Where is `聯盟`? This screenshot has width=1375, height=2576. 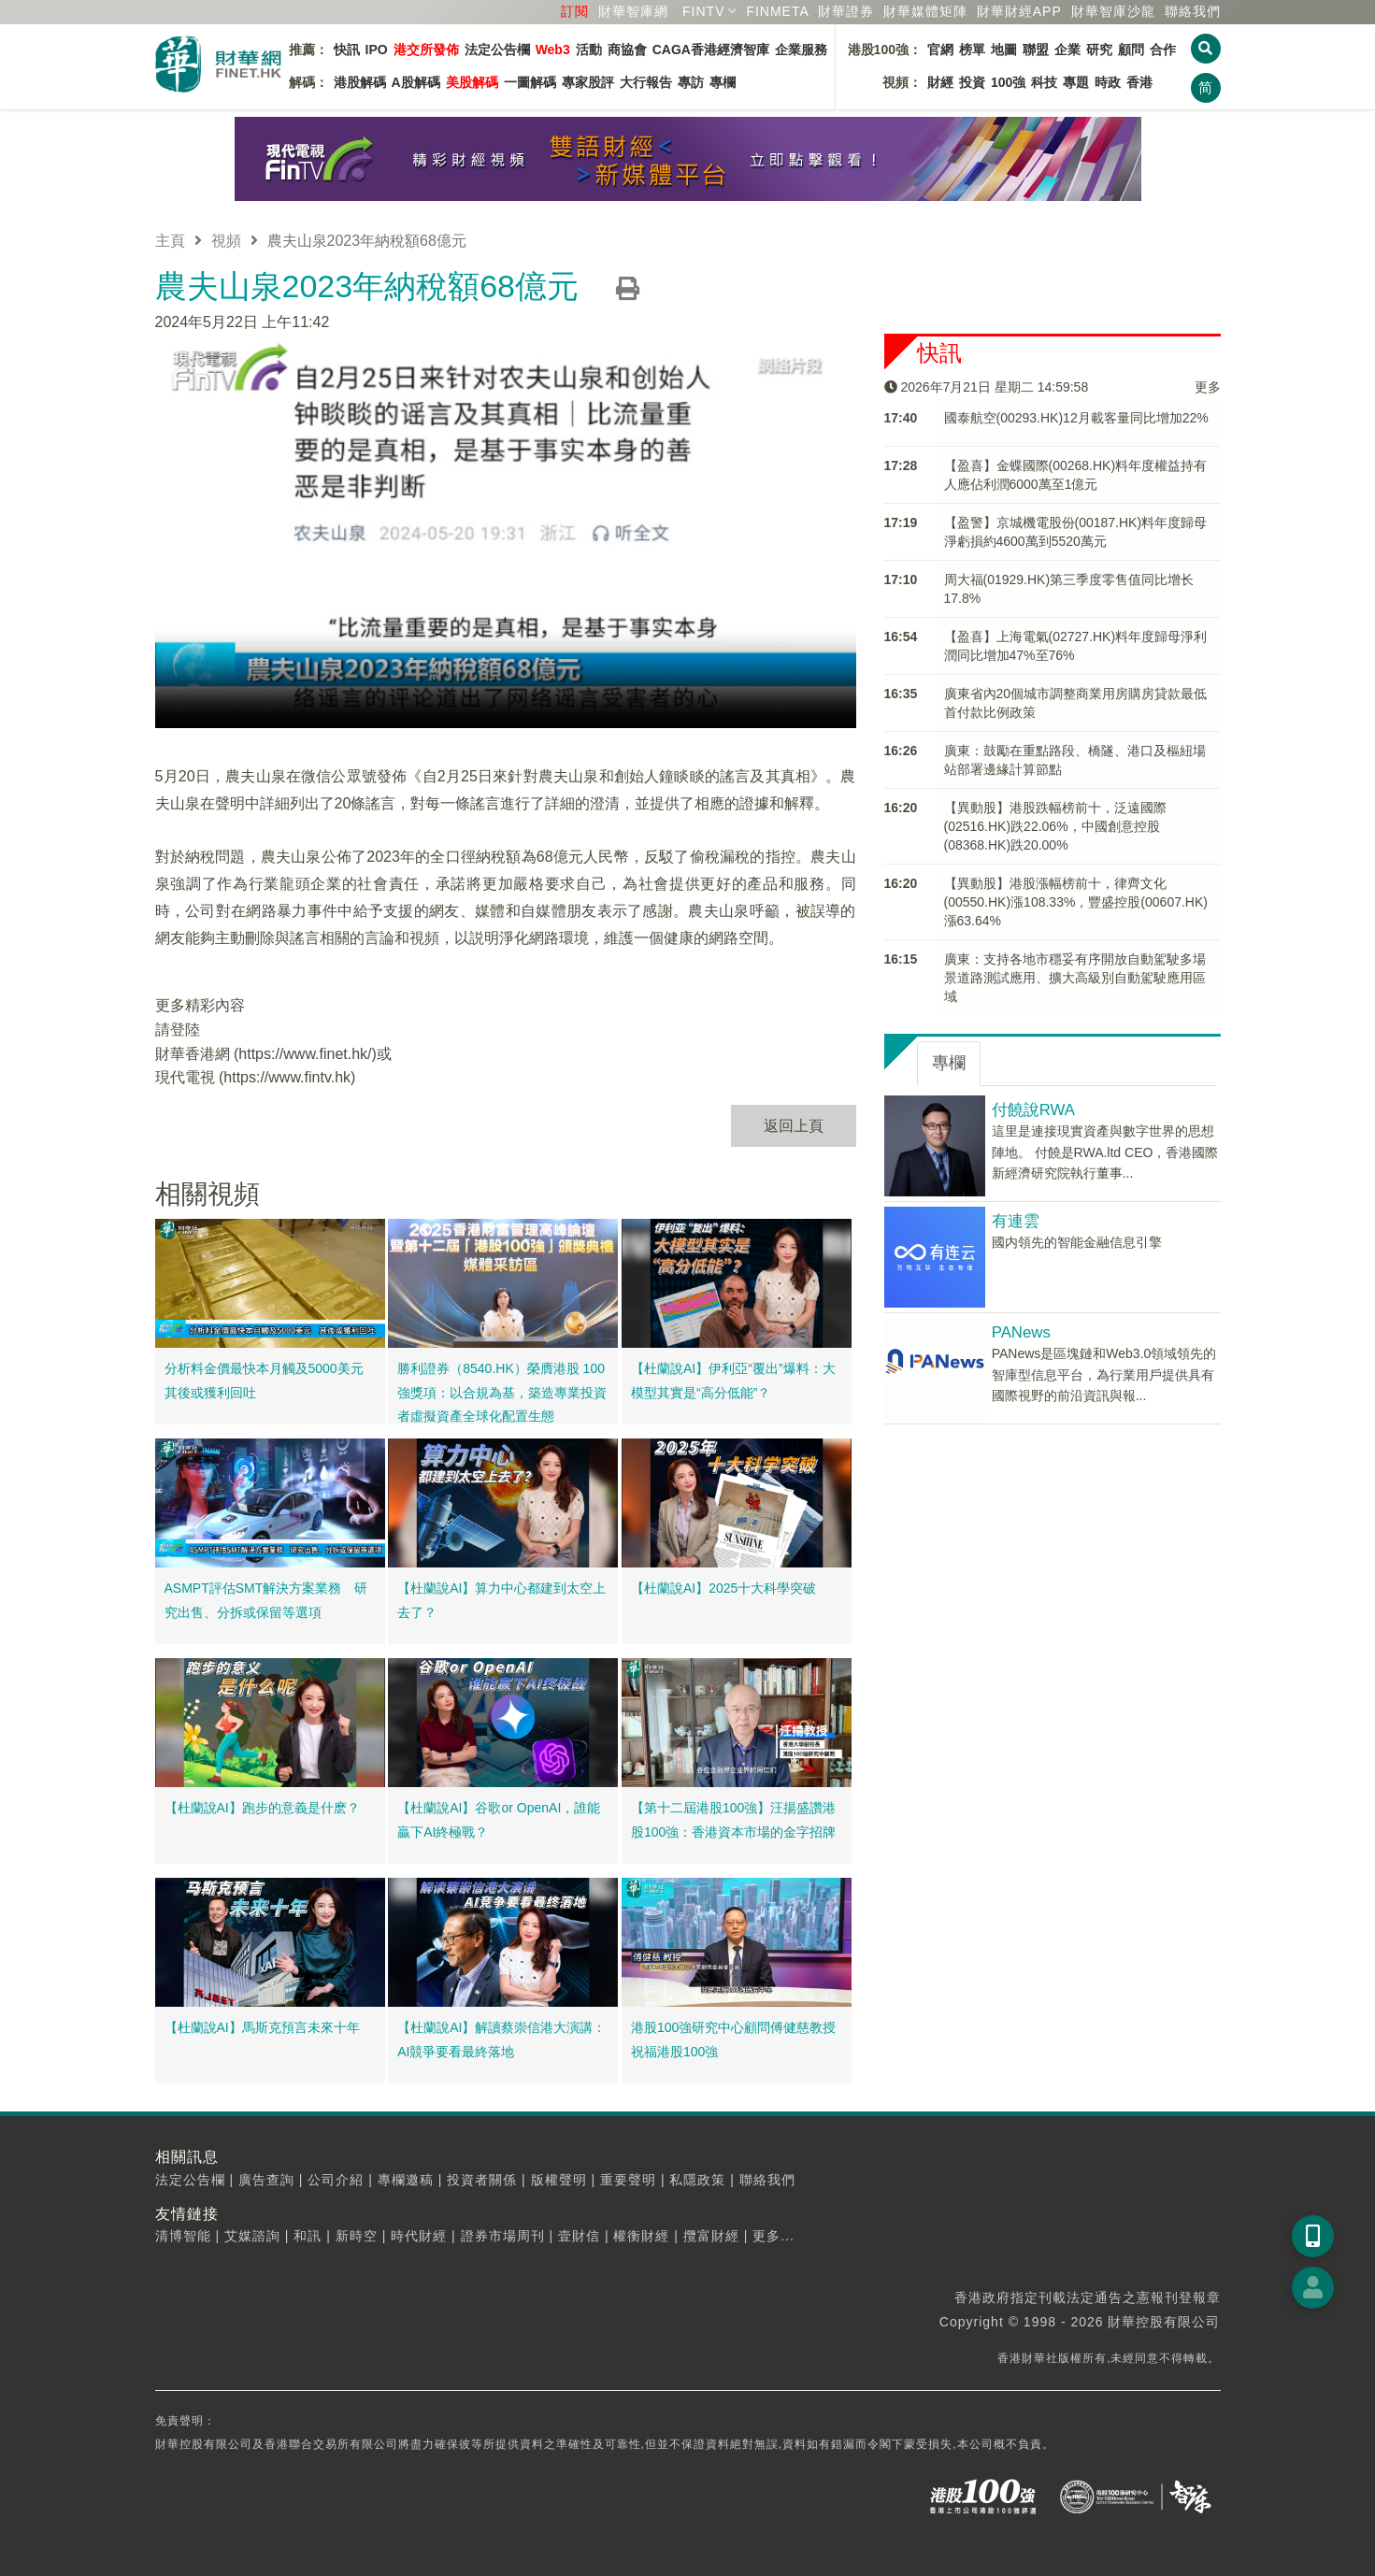
聯盟 is located at coordinates (1036, 49).